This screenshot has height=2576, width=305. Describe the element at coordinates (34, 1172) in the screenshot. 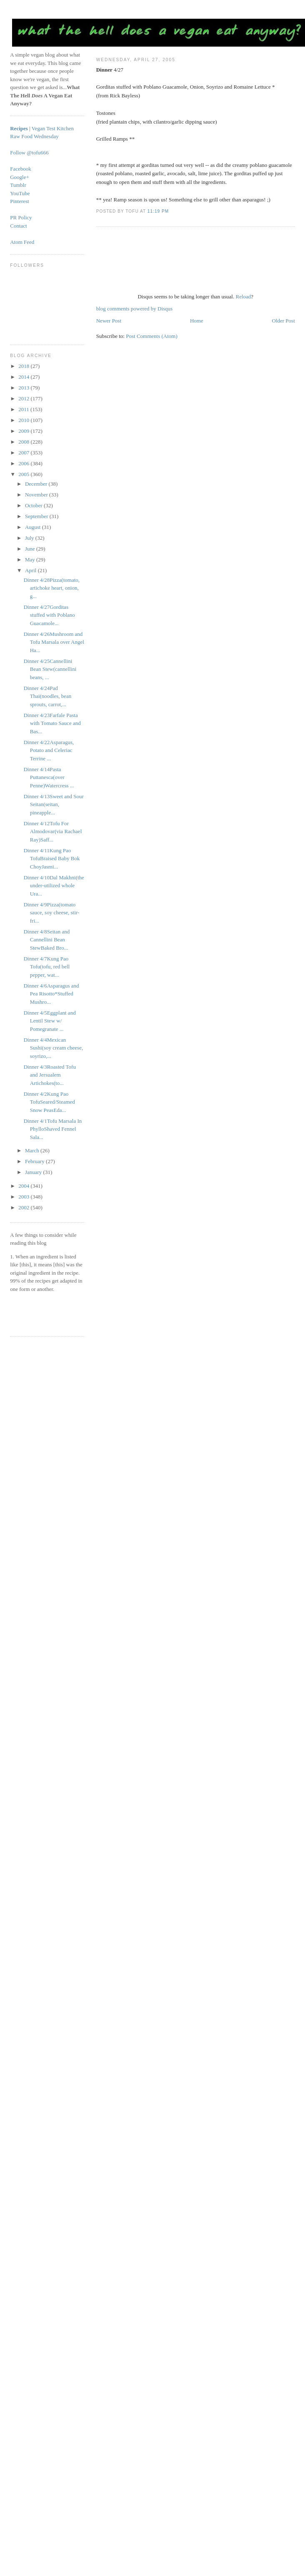

I see `January` at that location.